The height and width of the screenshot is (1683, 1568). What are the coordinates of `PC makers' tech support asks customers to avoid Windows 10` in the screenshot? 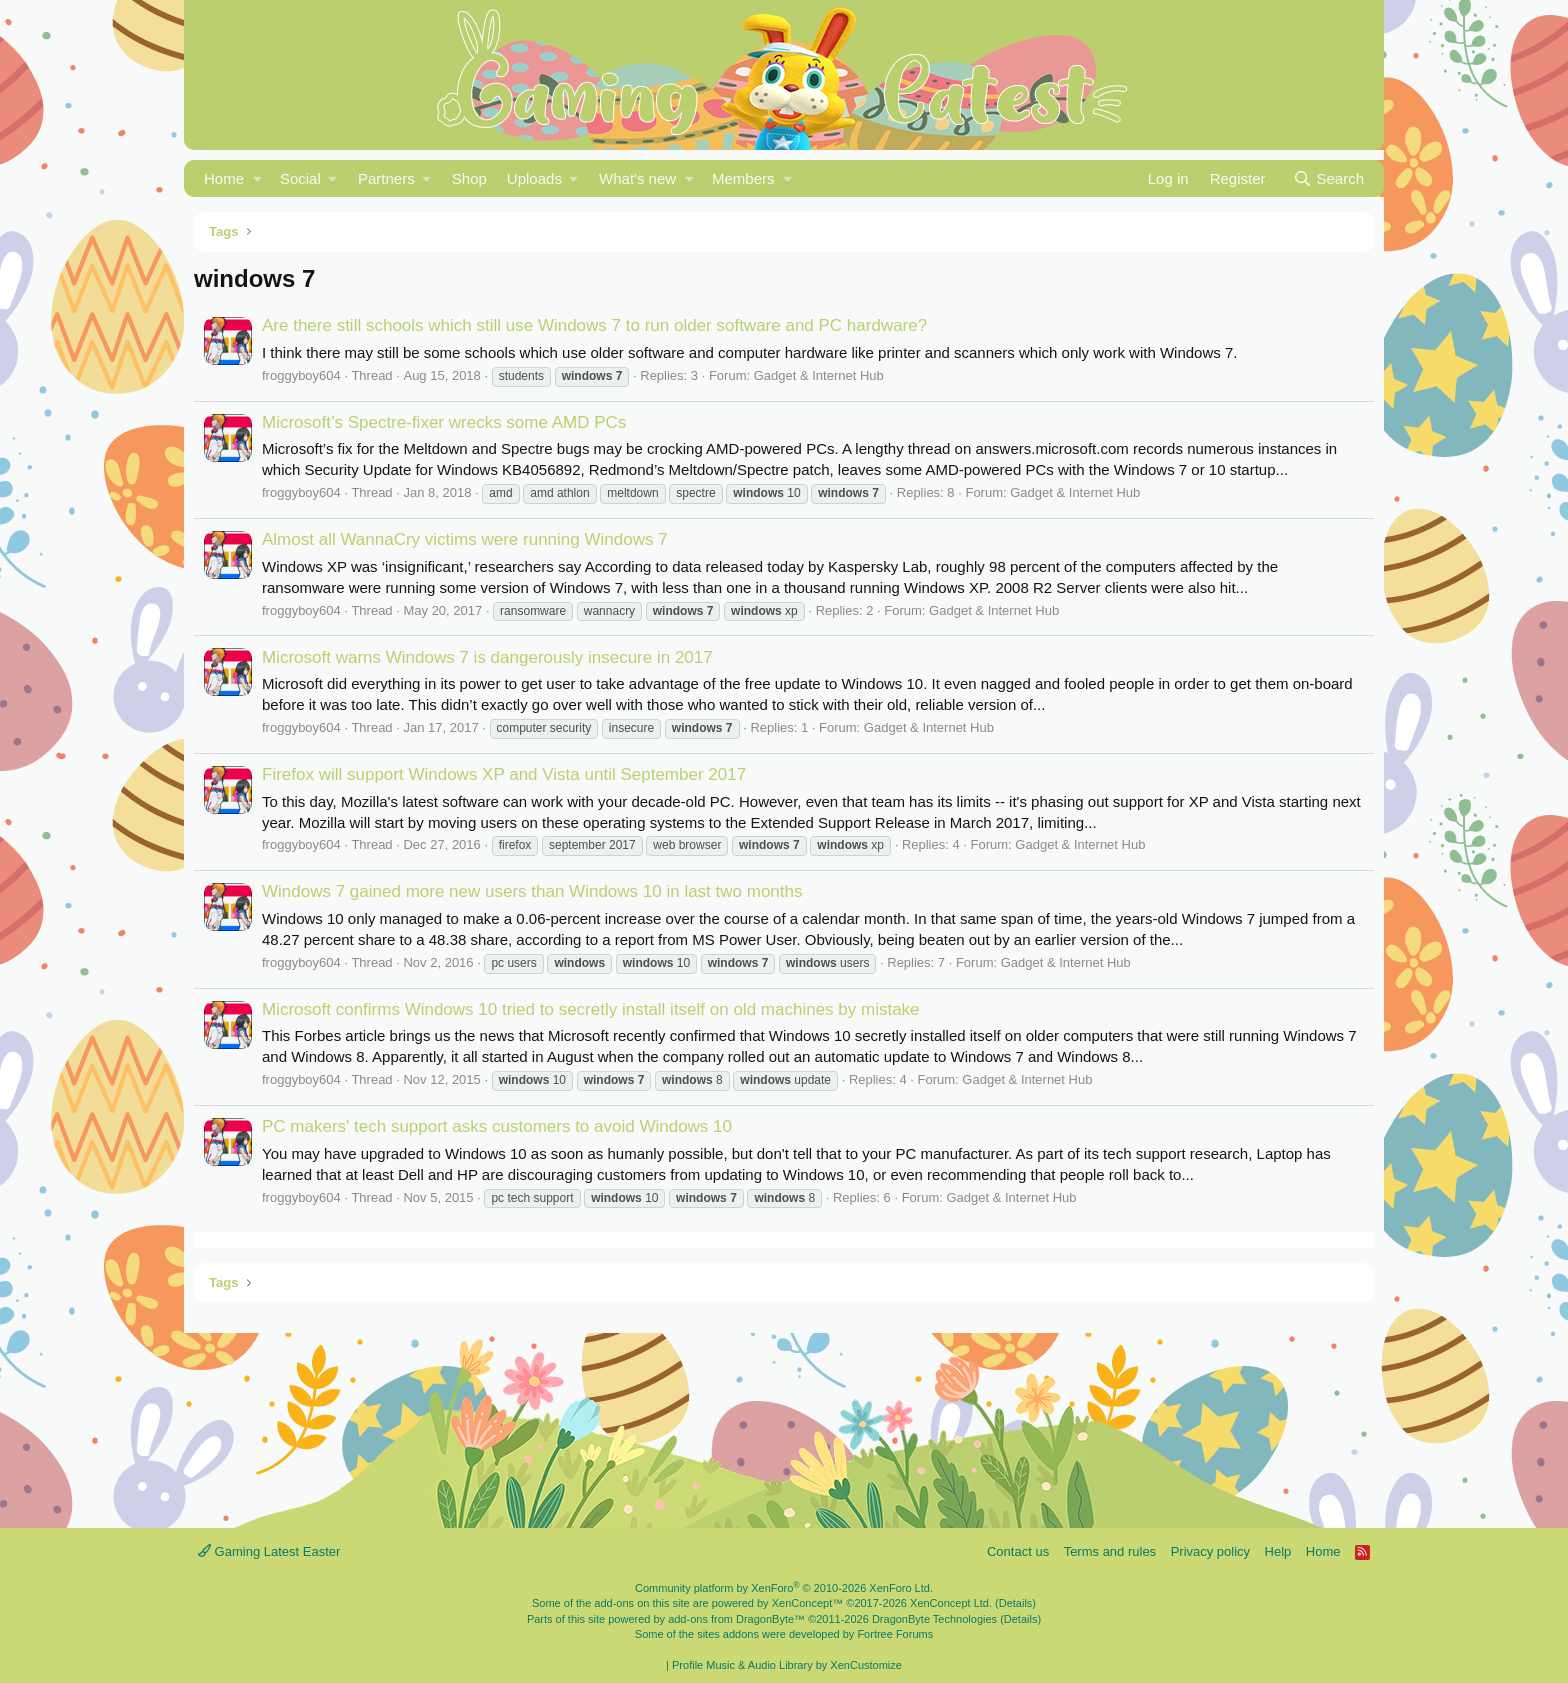 It's located at (497, 1126).